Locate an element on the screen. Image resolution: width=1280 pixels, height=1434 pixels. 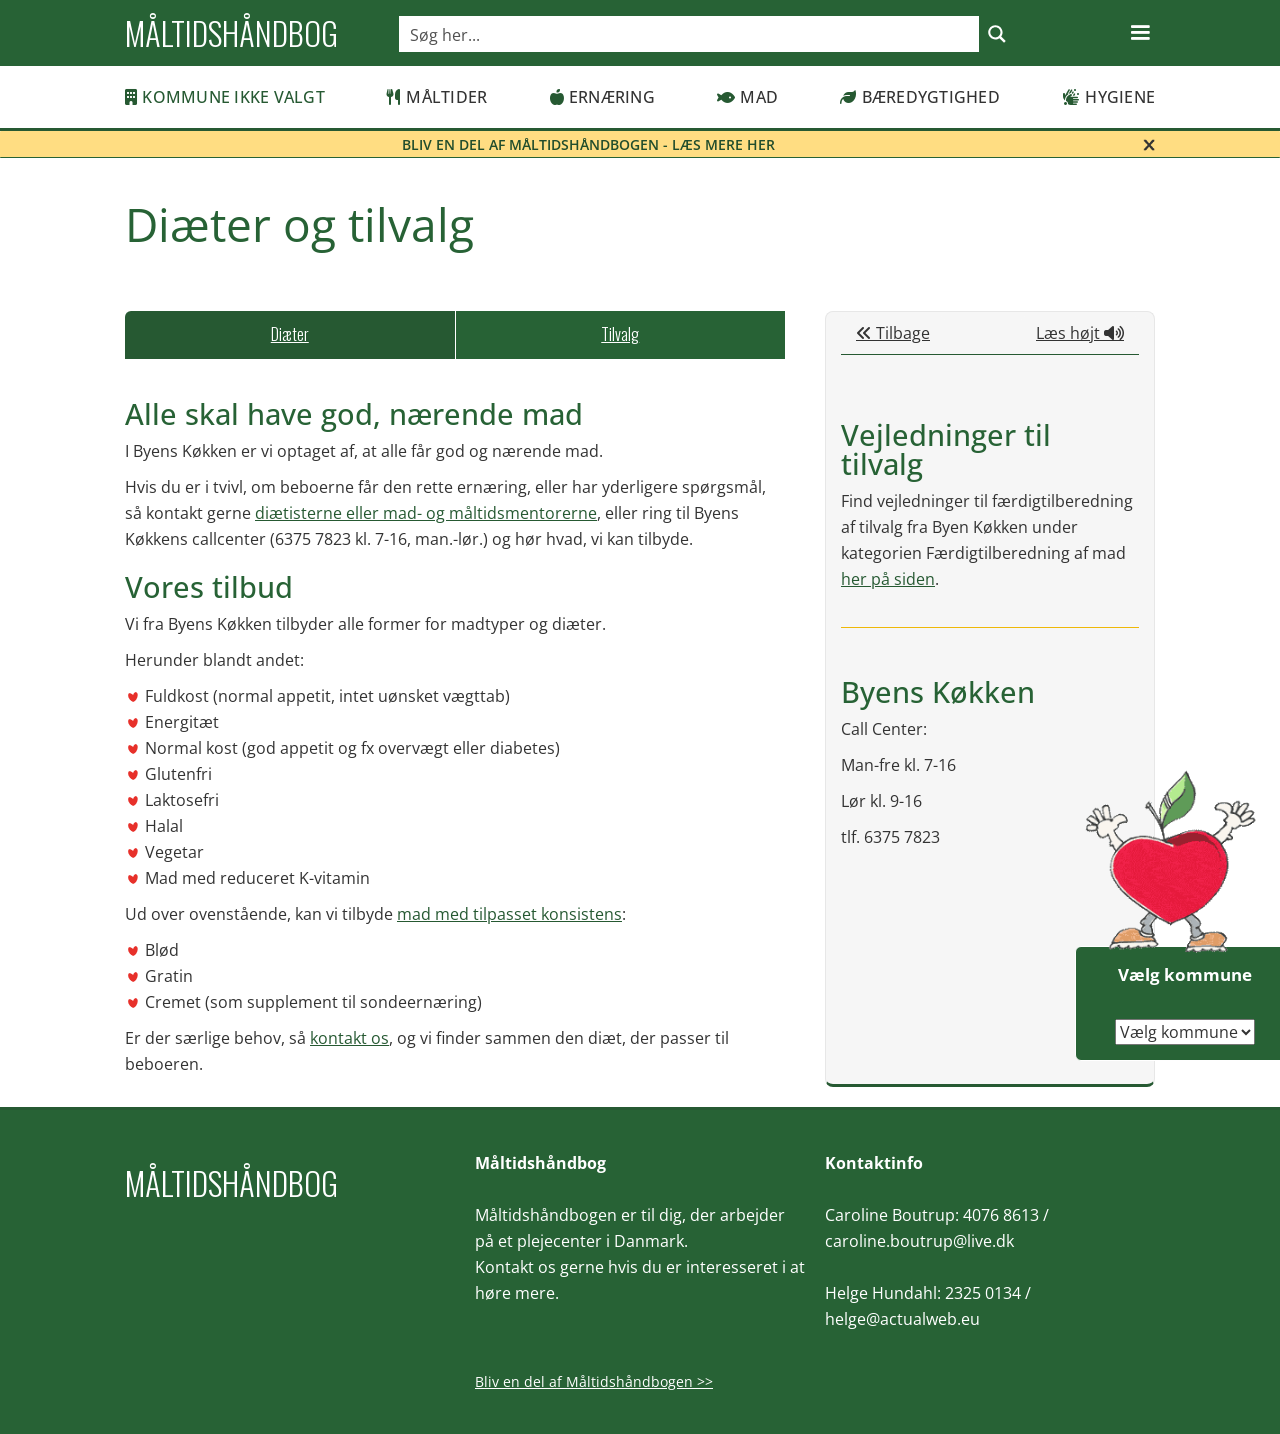
[Search input] is located at coordinates (690, 34).